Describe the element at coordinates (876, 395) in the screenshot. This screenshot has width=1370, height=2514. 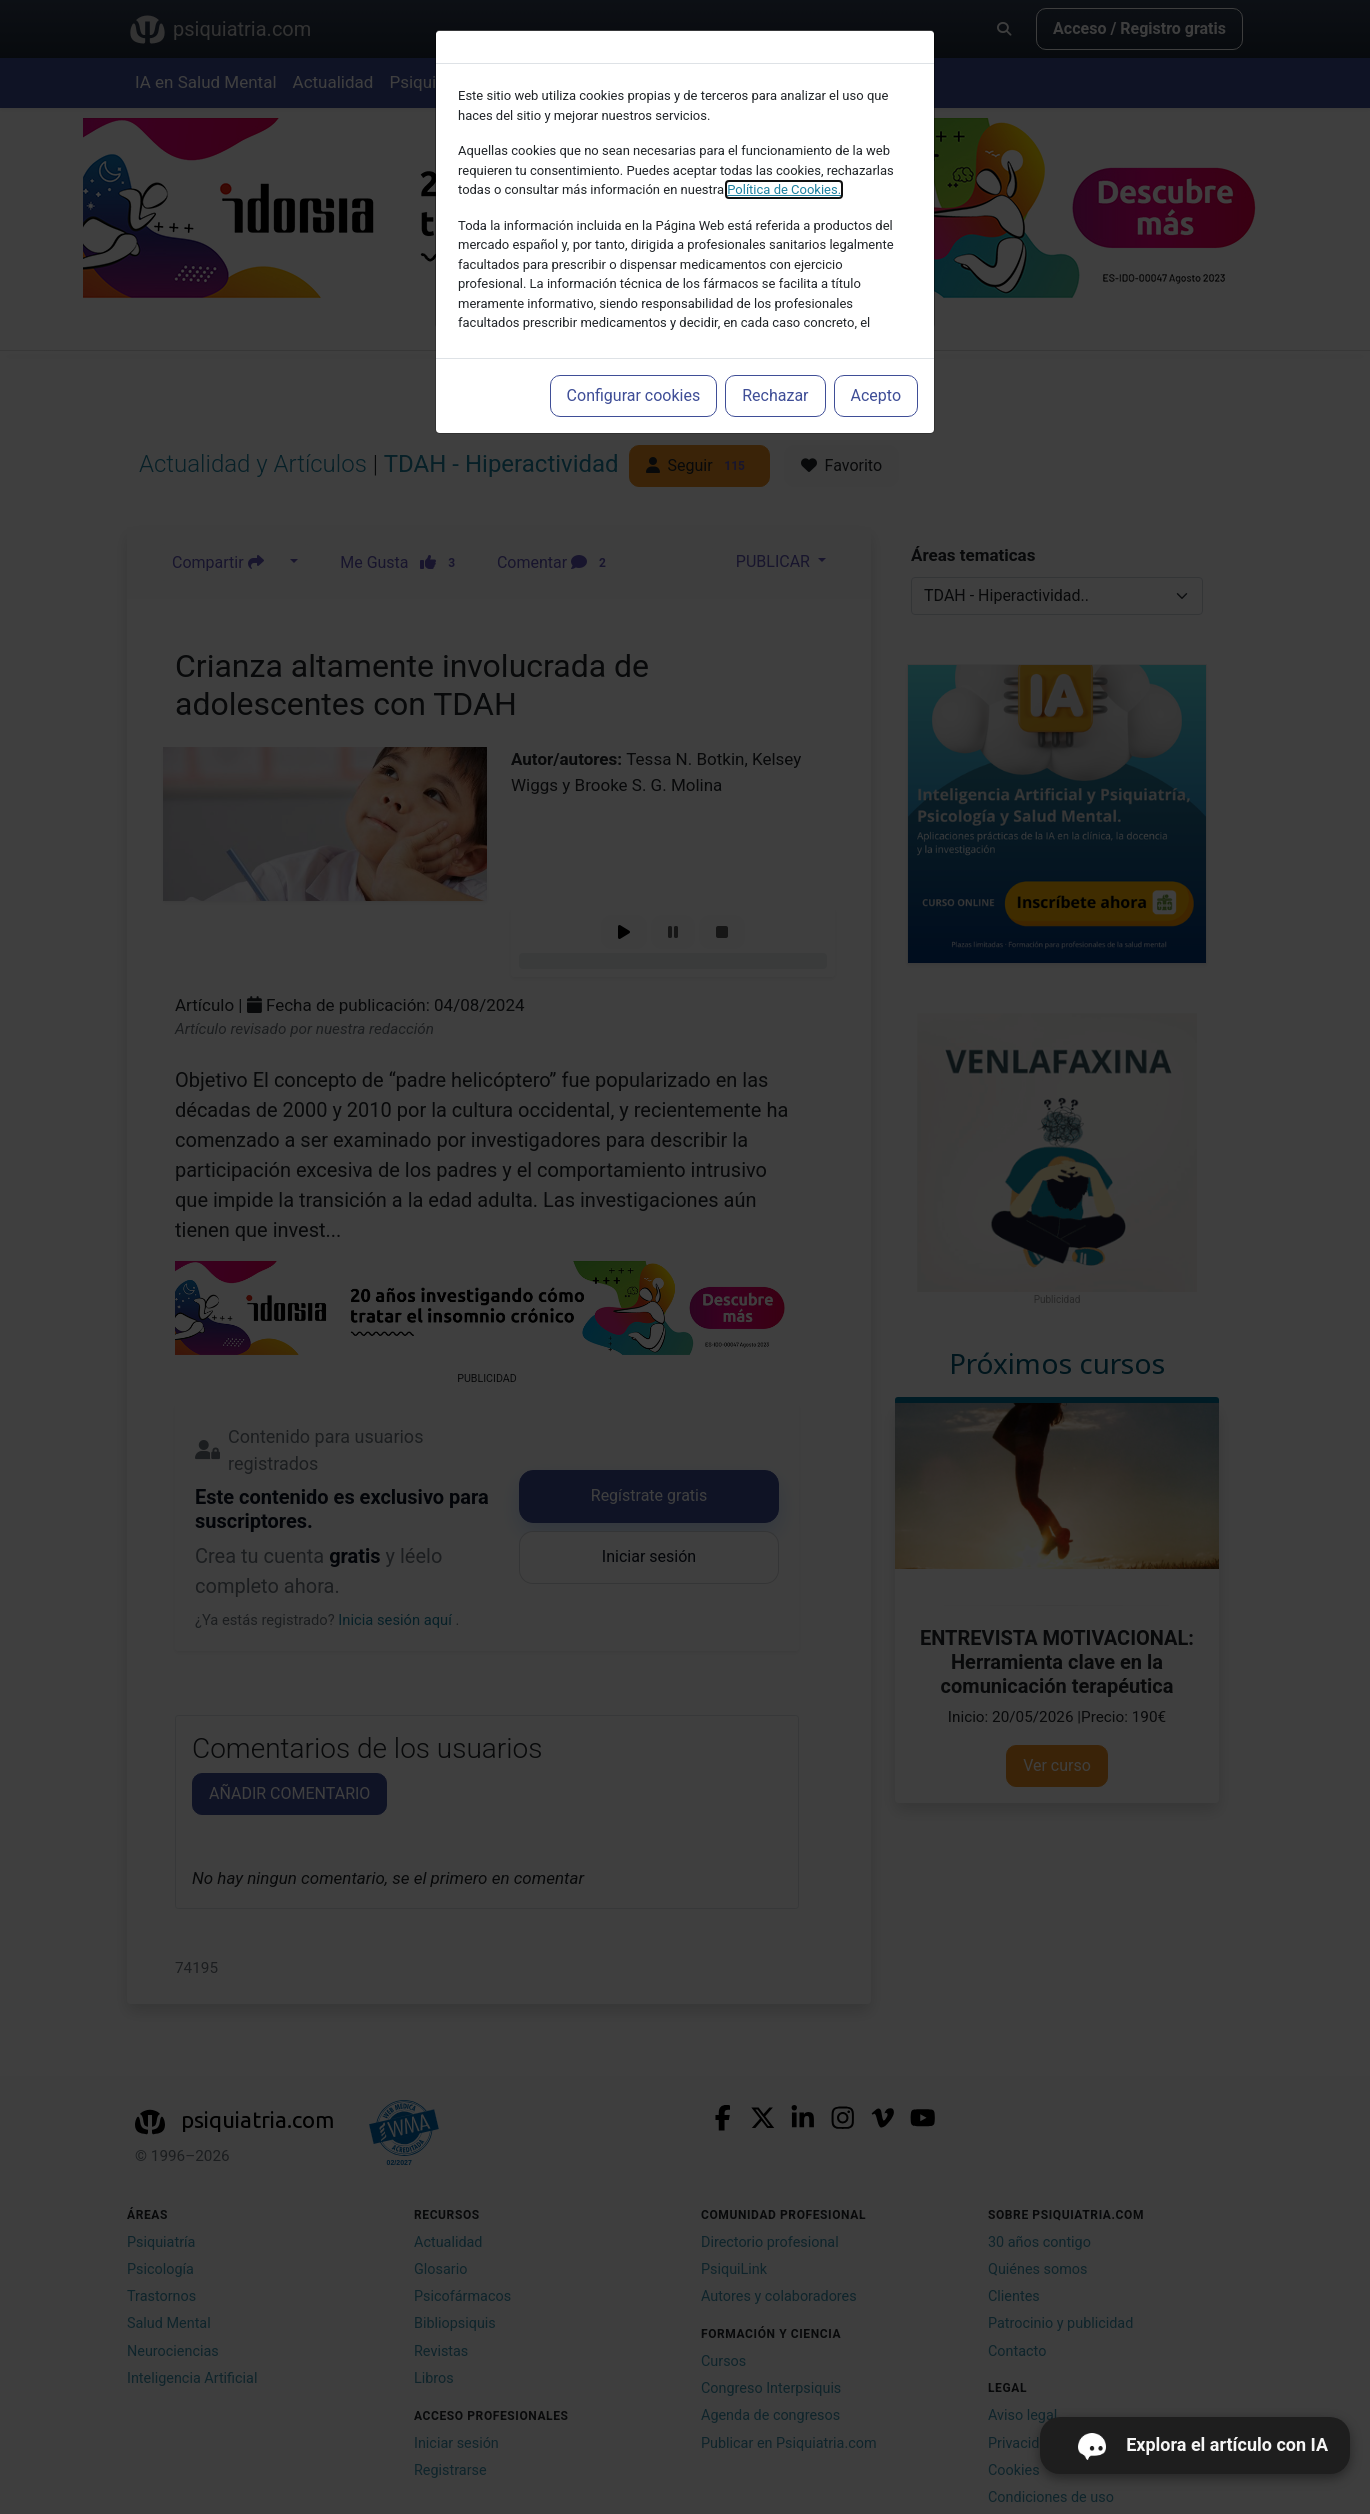
I see `Acepto` at that location.